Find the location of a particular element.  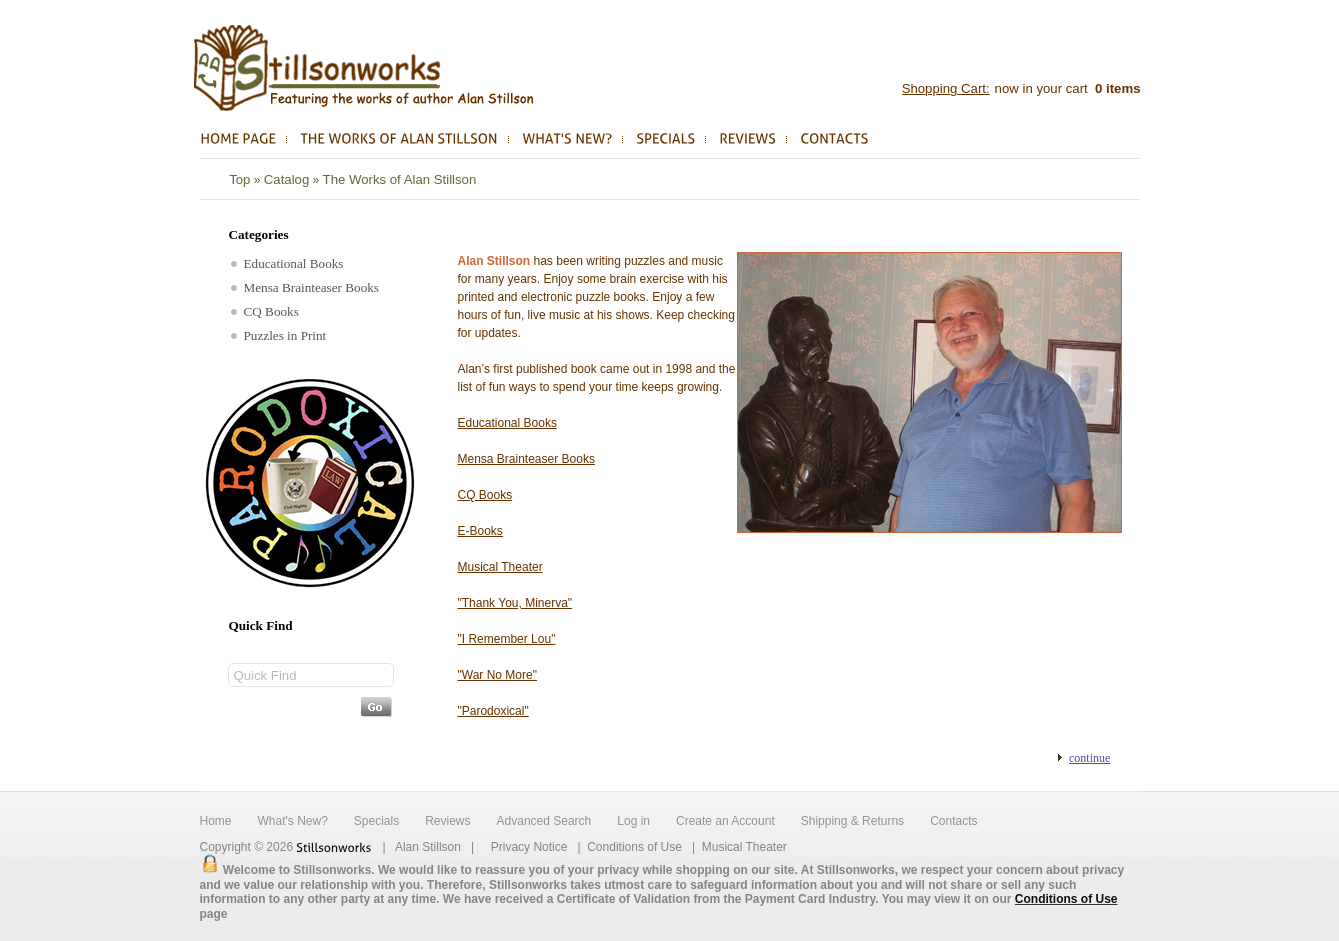

What's New? is located at coordinates (293, 821).